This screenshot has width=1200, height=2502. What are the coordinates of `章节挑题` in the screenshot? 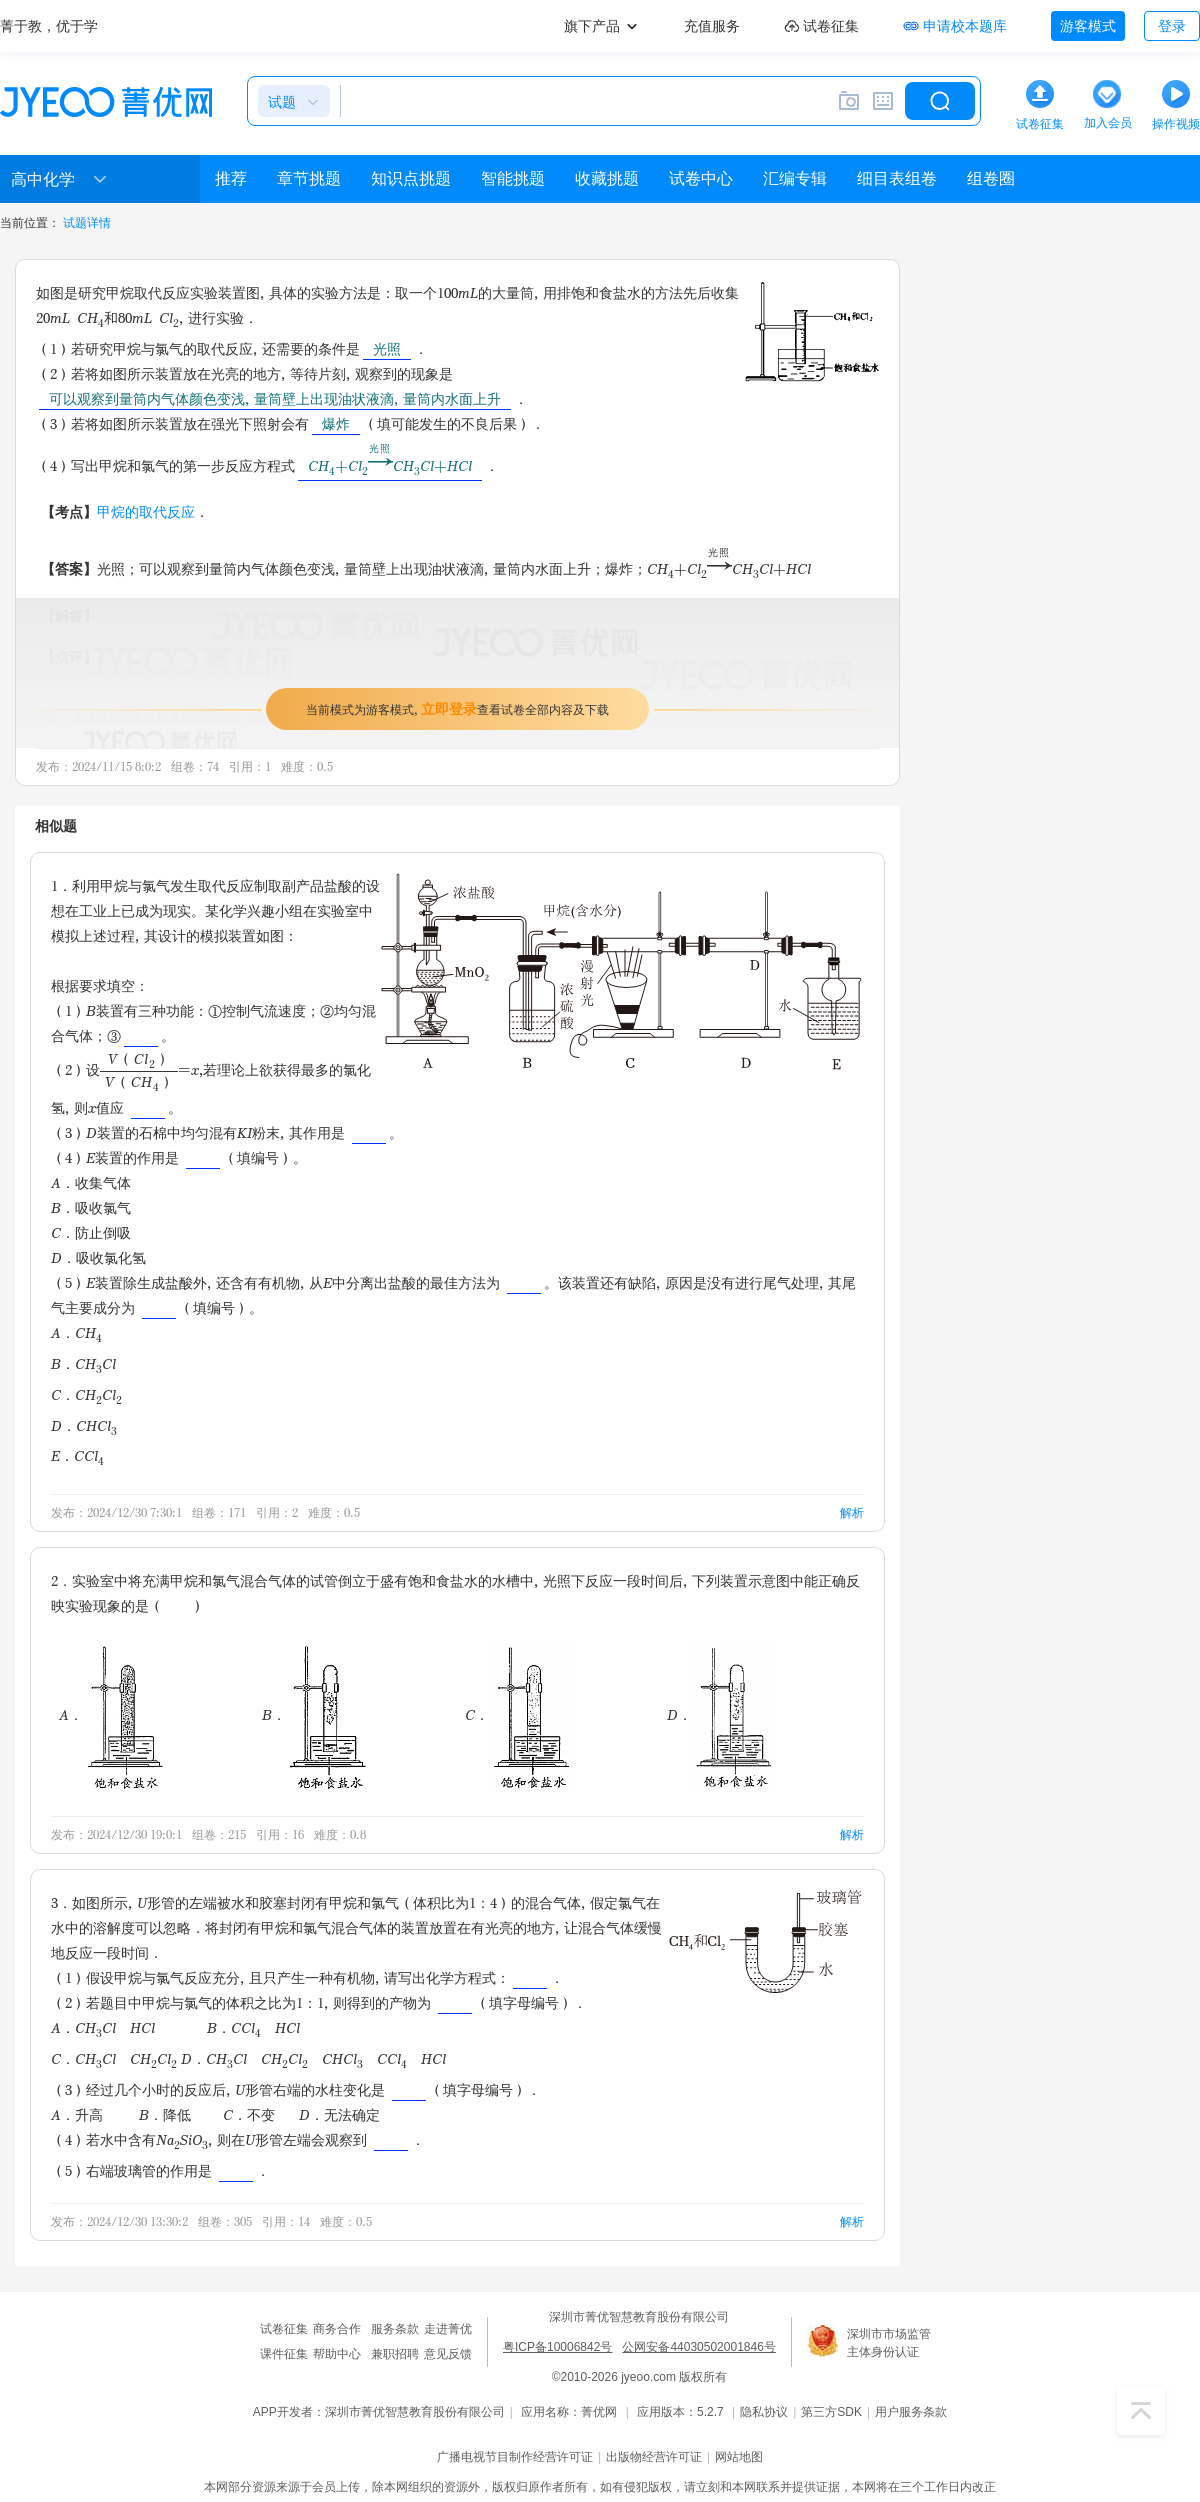 It's located at (309, 178).